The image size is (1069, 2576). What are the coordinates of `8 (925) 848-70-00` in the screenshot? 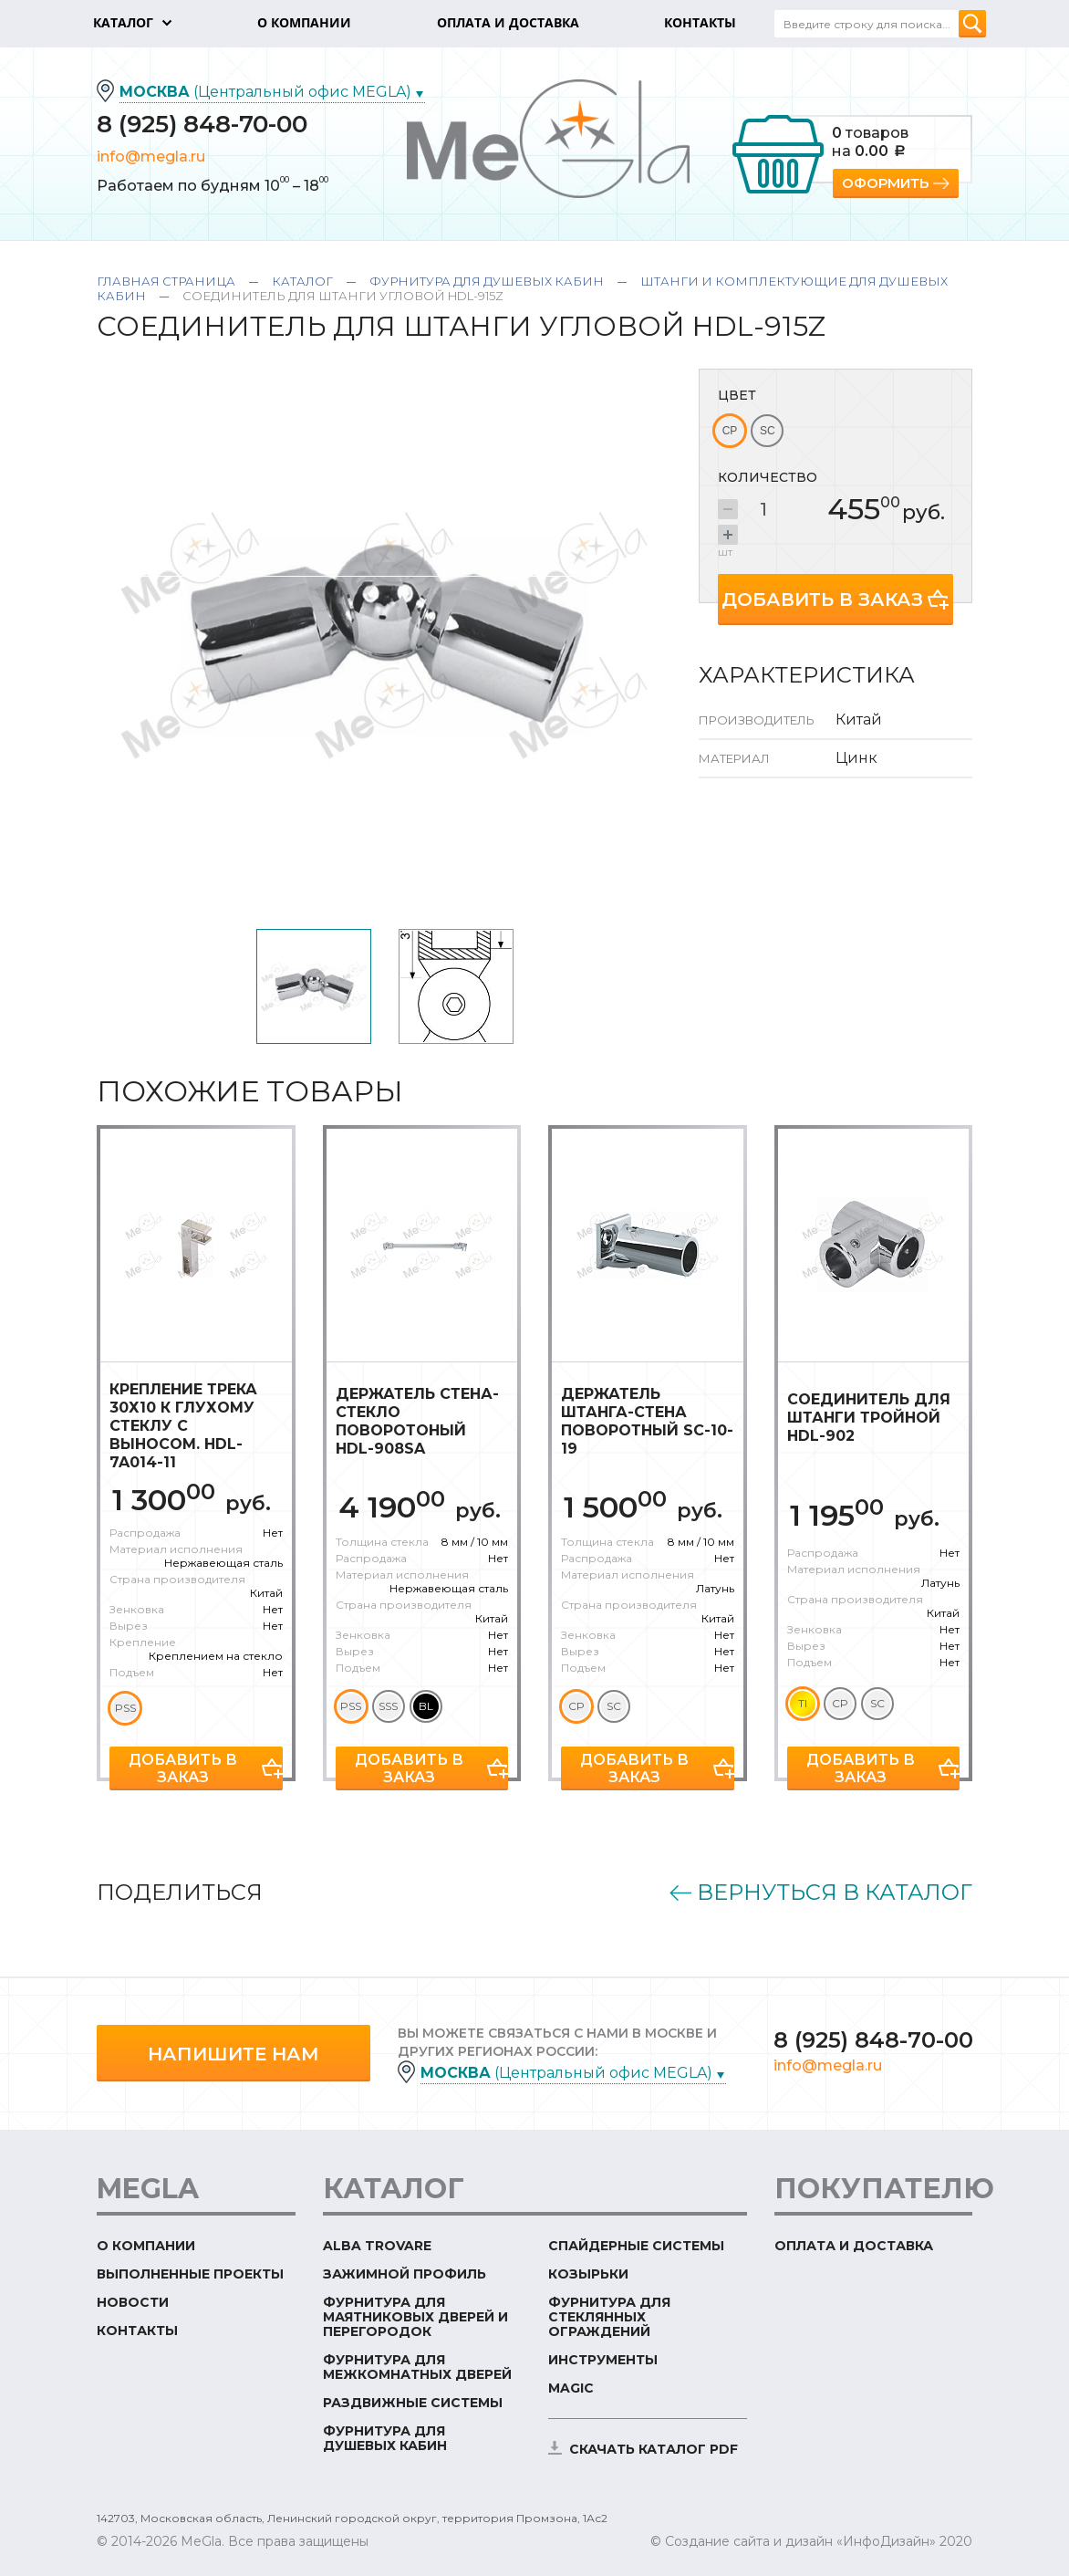 It's located at (202, 124).